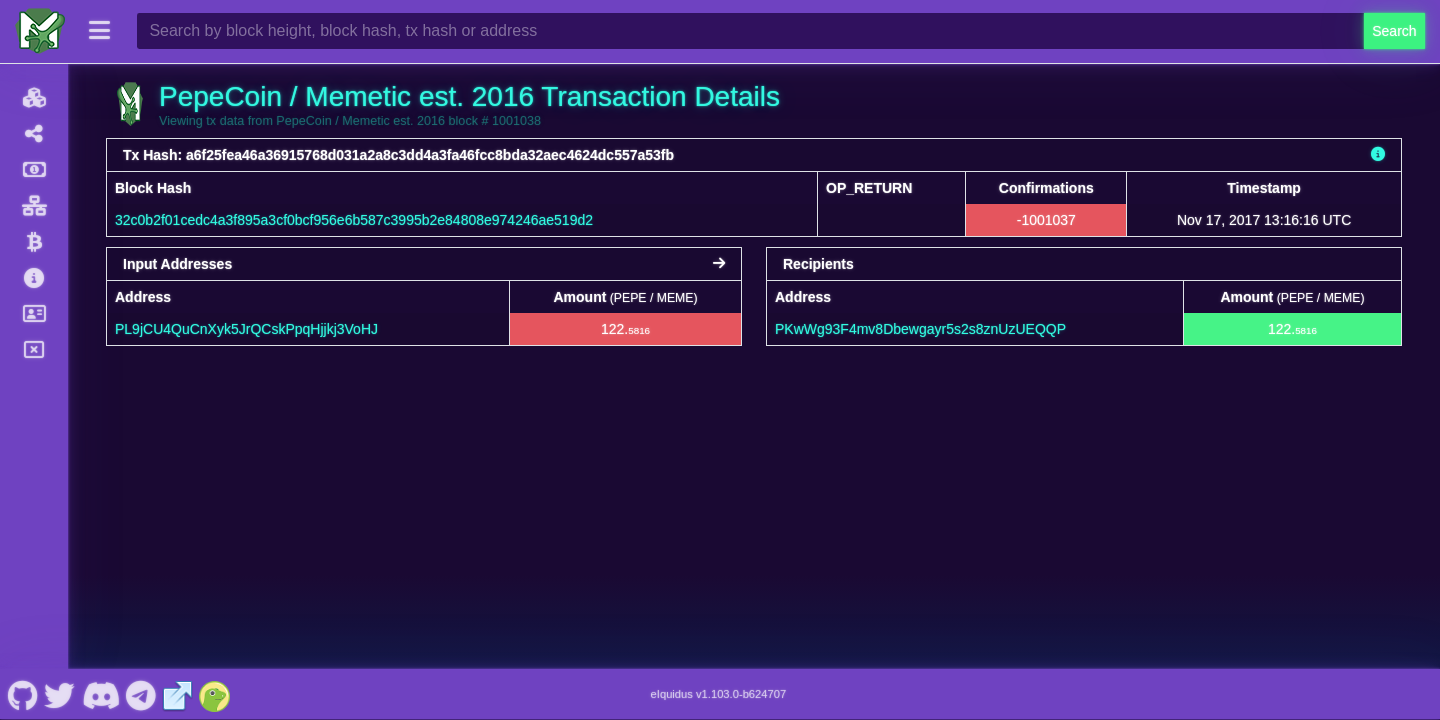 The height and width of the screenshot is (720, 1440). Describe the element at coordinates (920, 329) in the screenshot. I see `PKwWg93F4mv8Dbewgayr5s2s8znUzUEQQP` at that location.